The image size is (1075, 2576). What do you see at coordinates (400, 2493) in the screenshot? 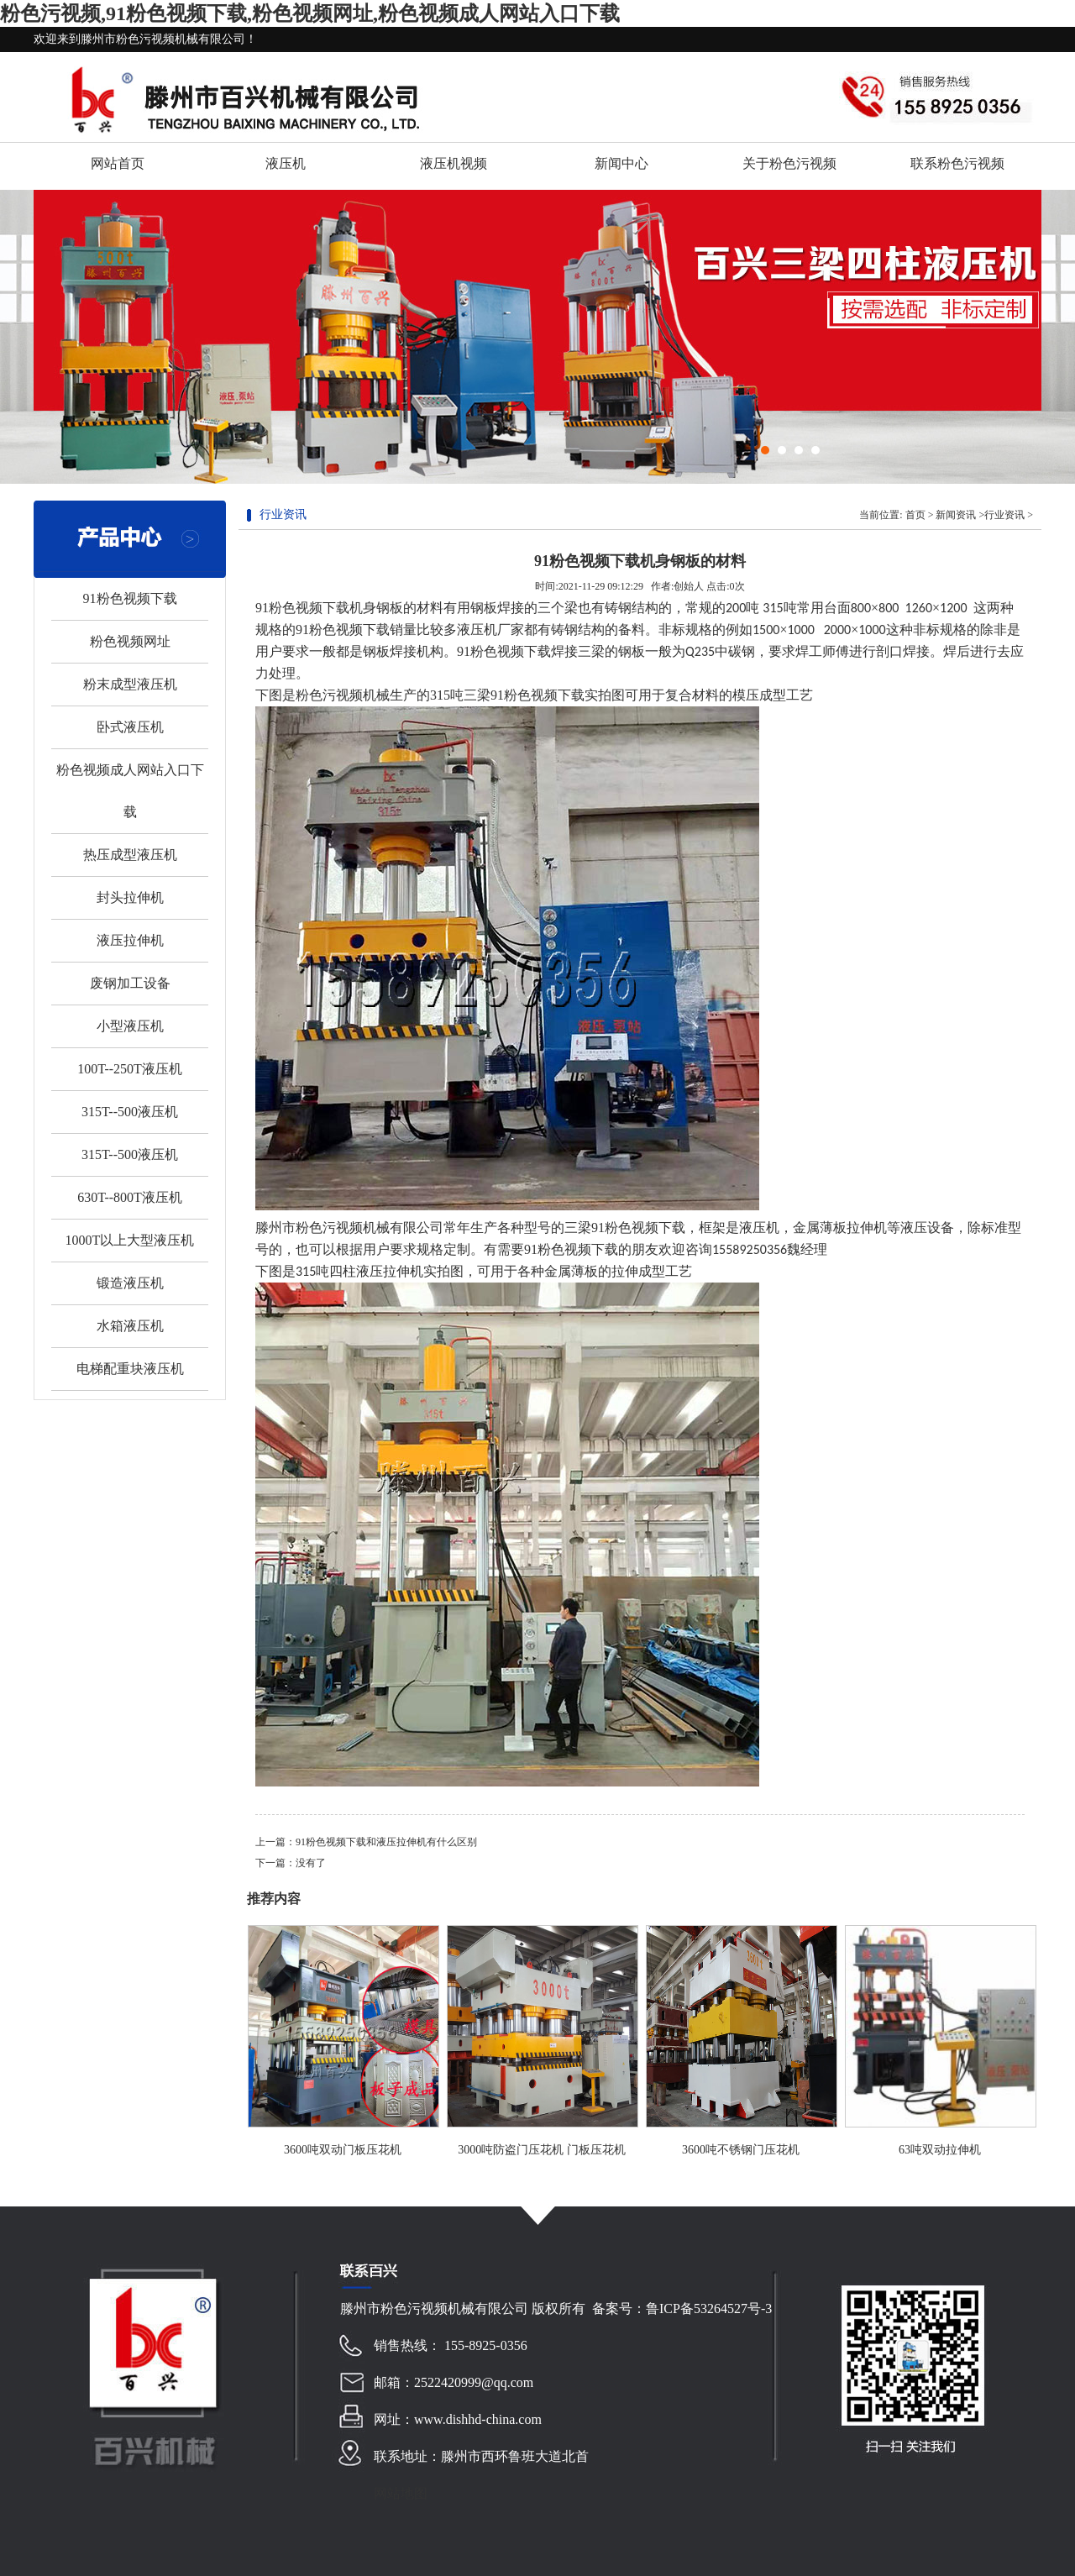
I see `网站地图` at bounding box center [400, 2493].